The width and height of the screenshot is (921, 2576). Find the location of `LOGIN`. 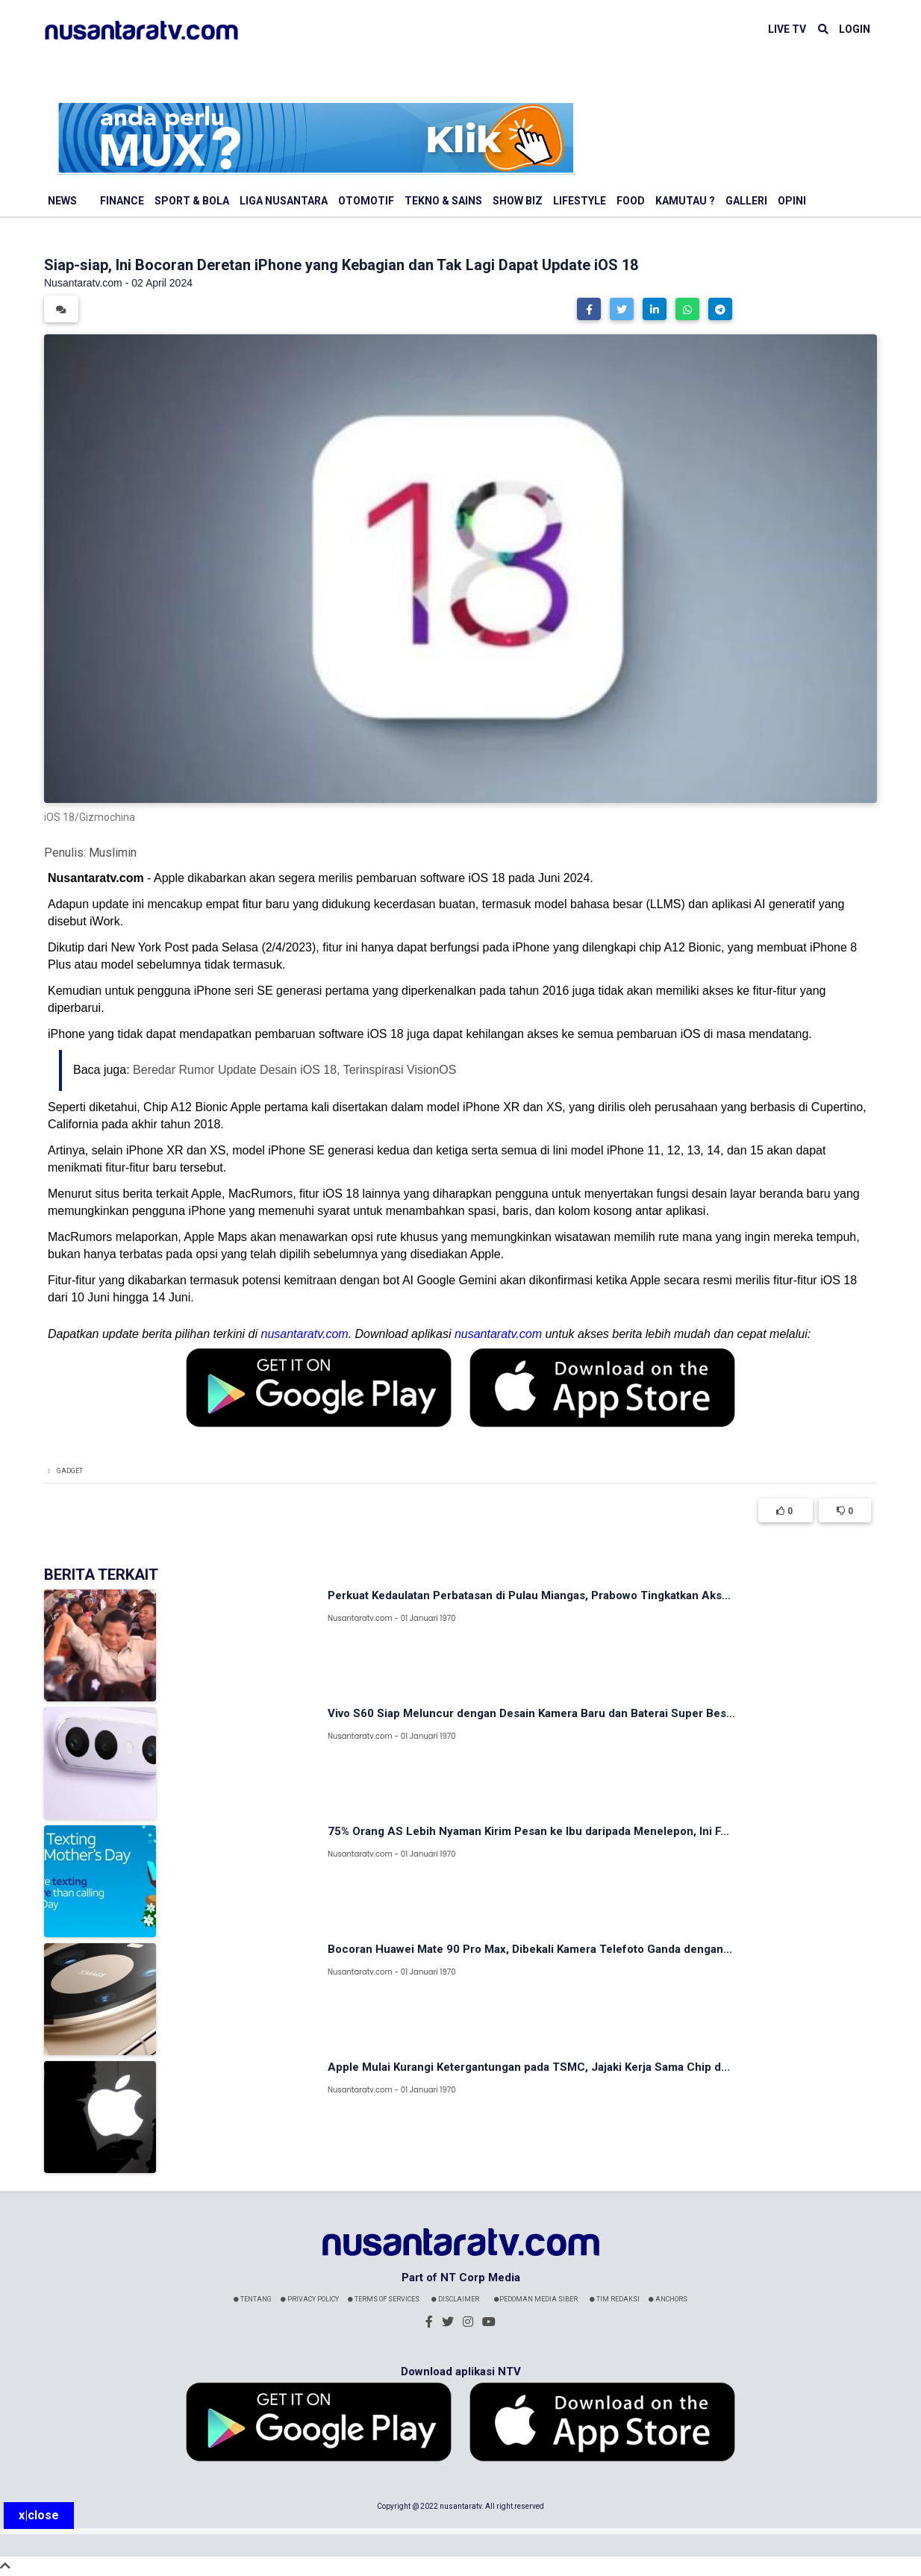

LOGIN is located at coordinates (854, 29).